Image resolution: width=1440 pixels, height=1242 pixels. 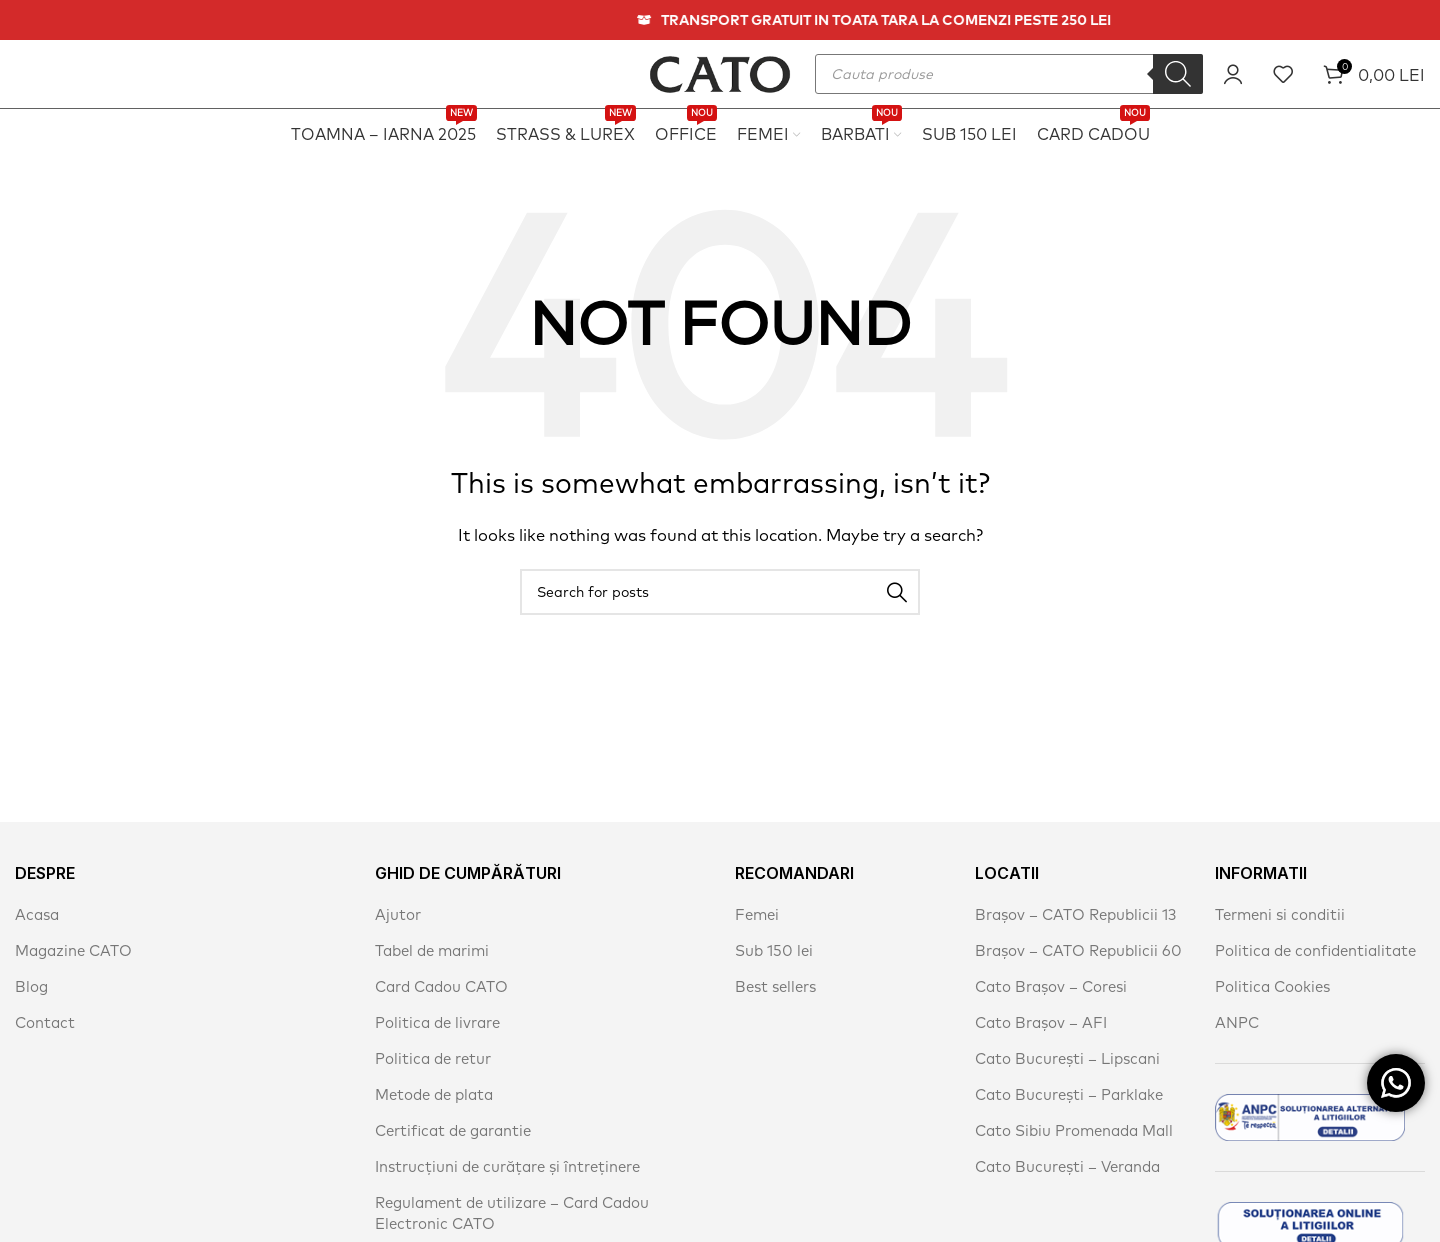 I want to click on Acasa, so click(x=37, y=914).